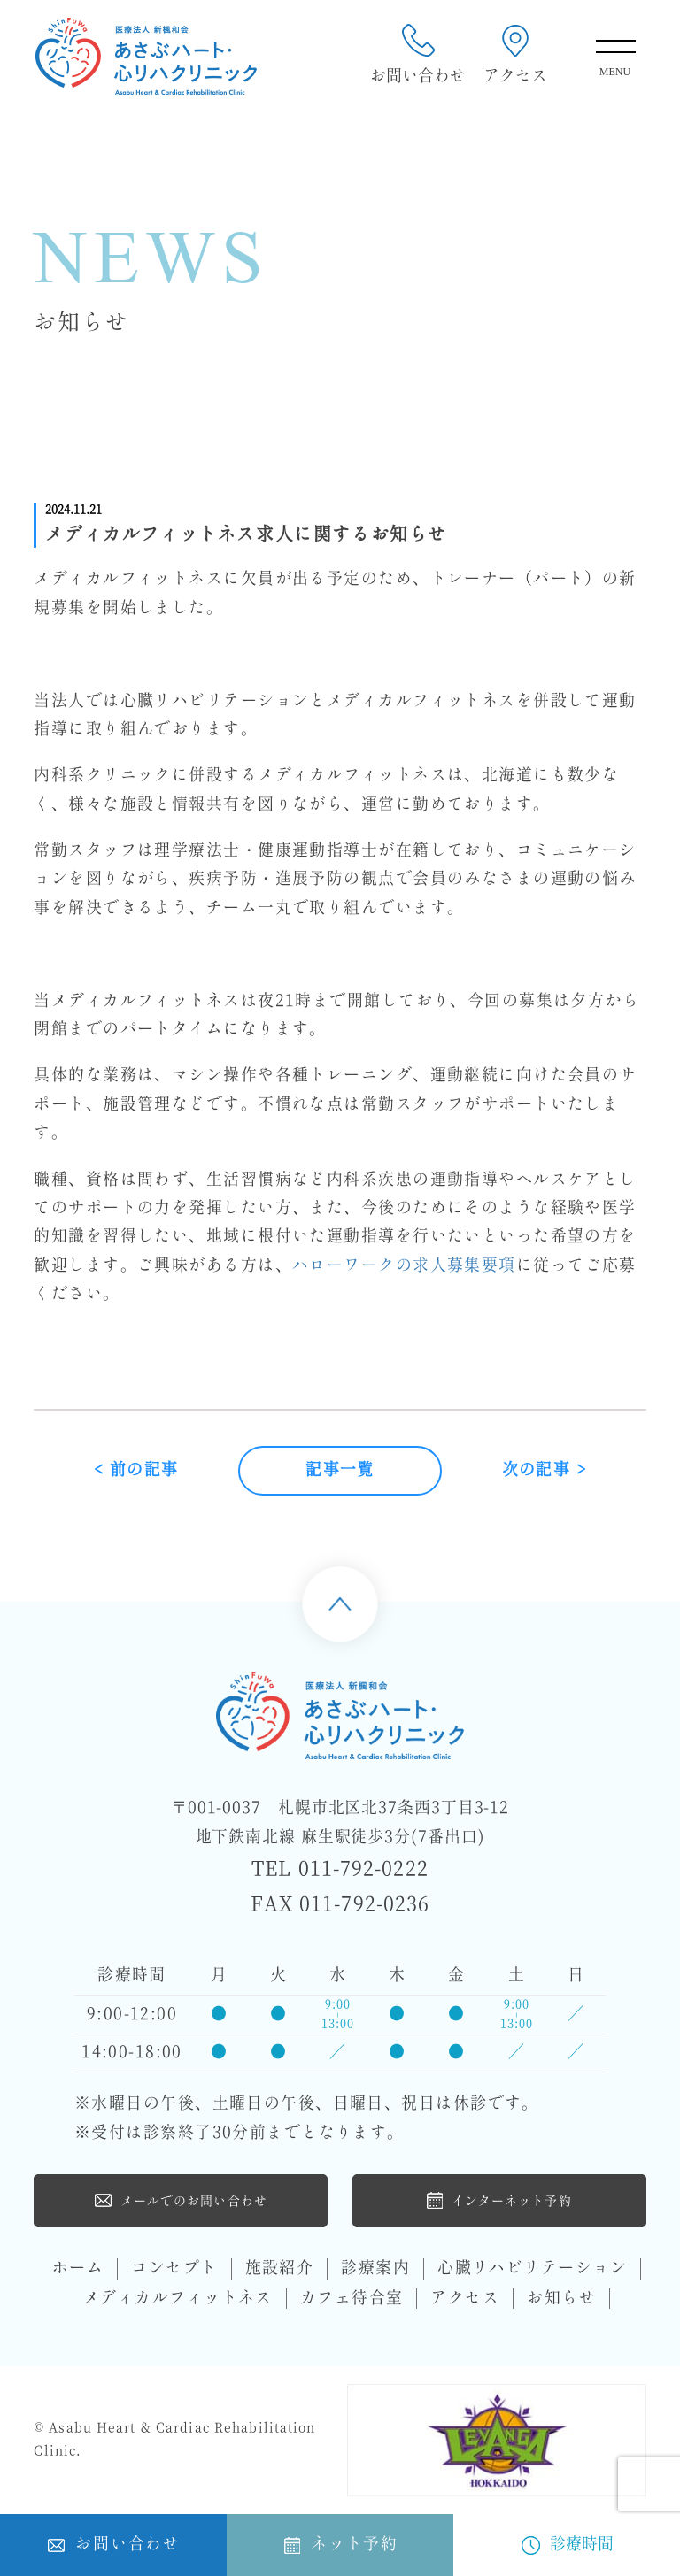 The width and height of the screenshot is (680, 2576). Describe the element at coordinates (178, 2298) in the screenshot. I see `メディカルフィットネス` at that location.